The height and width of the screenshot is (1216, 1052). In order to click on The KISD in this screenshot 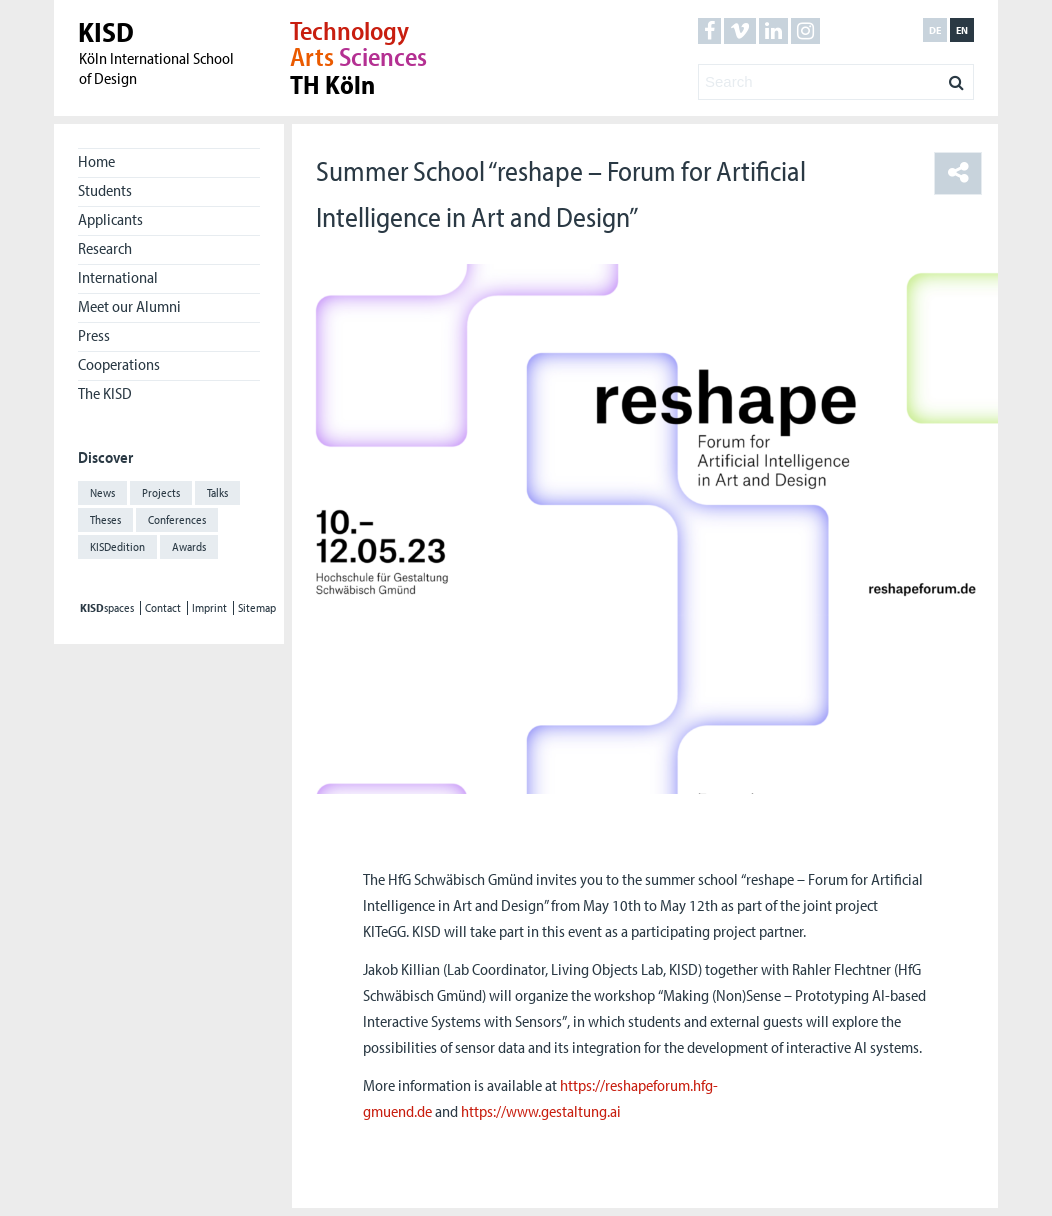, I will do `click(105, 393)`.